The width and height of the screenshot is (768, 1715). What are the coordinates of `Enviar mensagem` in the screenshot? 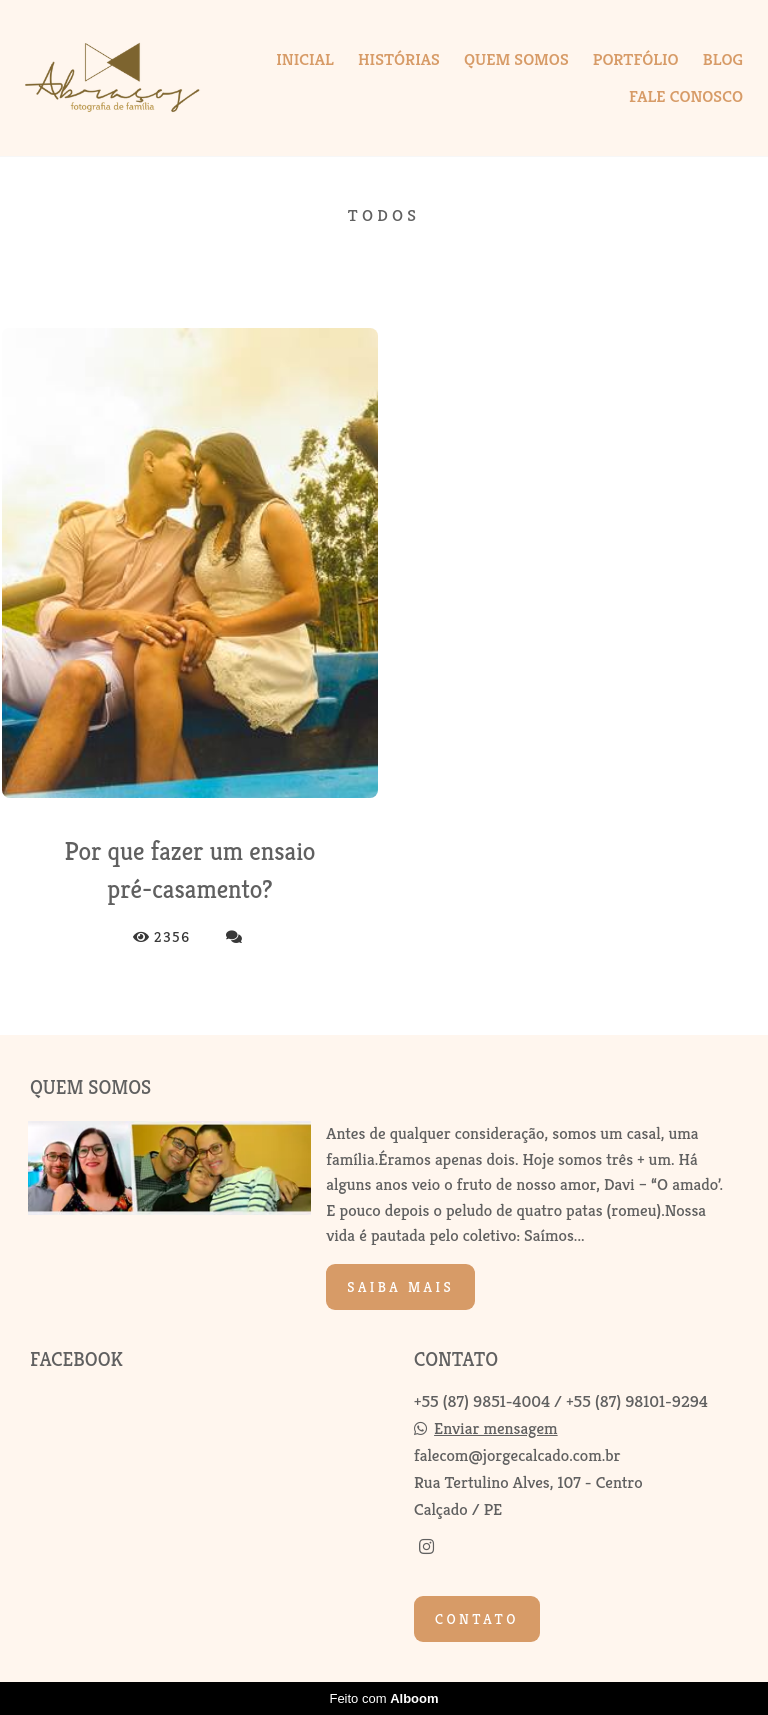 It's located at (496, 1428).